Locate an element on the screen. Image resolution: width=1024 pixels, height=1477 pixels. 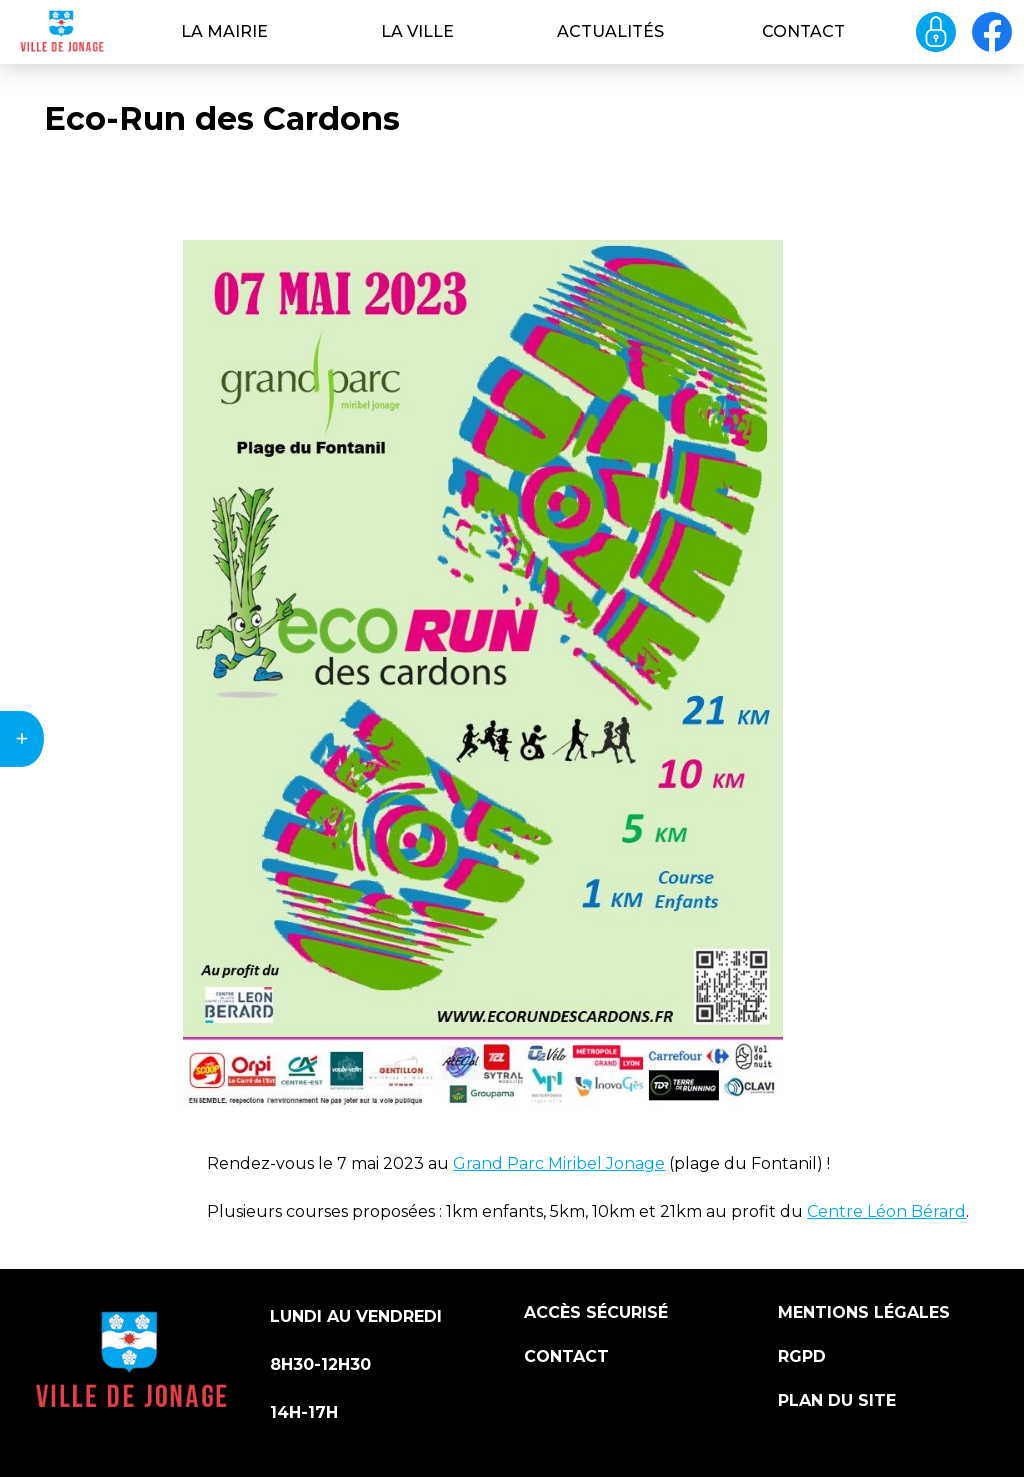
Plan du site is located at coordinates (837, 1400).